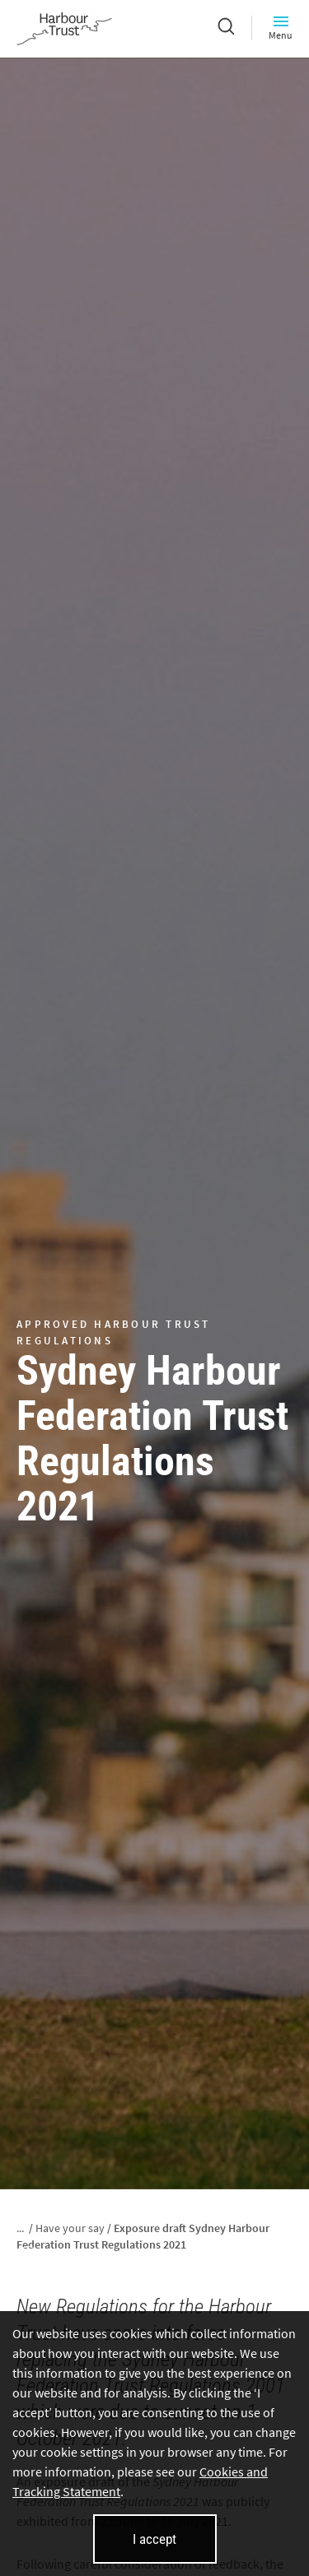 This screenshot has height=2576, width=309. I want to click on I accept [I accept cookies and close this banner], so click(154, 2539).